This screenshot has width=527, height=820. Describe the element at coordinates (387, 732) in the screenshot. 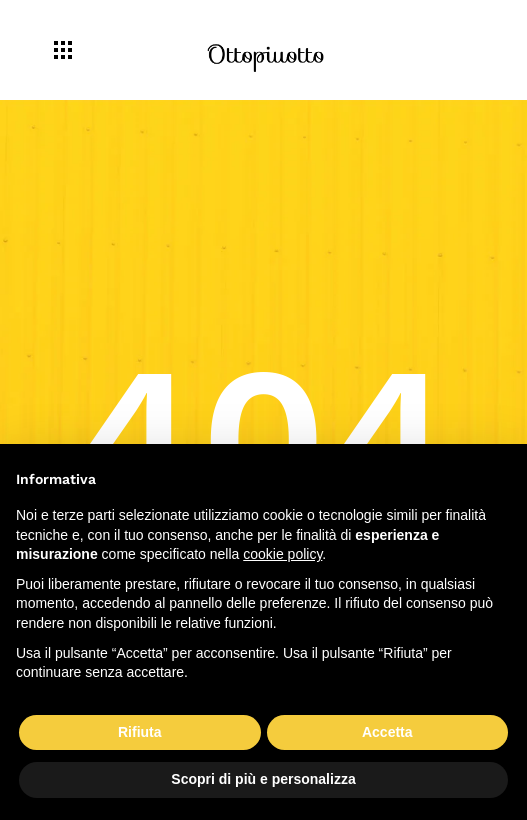

I see `Accetta [button]` at that location.